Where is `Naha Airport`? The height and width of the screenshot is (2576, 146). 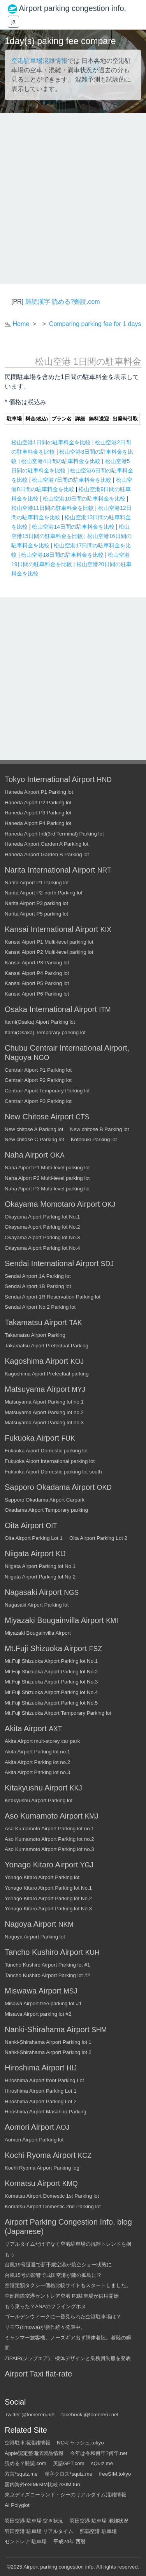
Naha Airport is located at coordinates (26, 1155).